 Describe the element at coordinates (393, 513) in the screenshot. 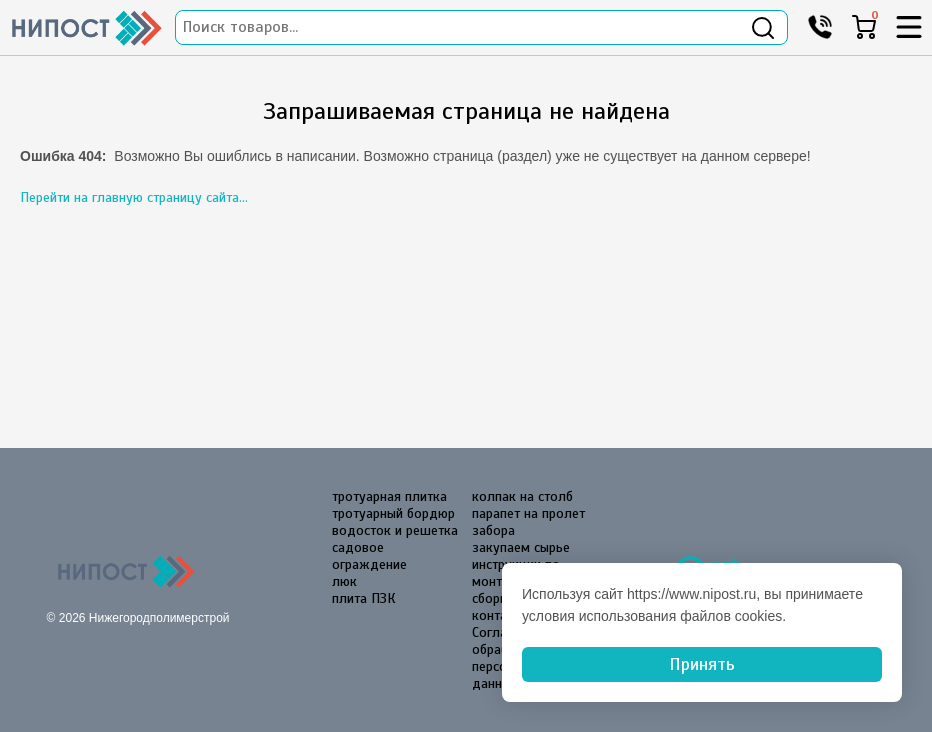

I see `тротуарный бордюр` at that location.